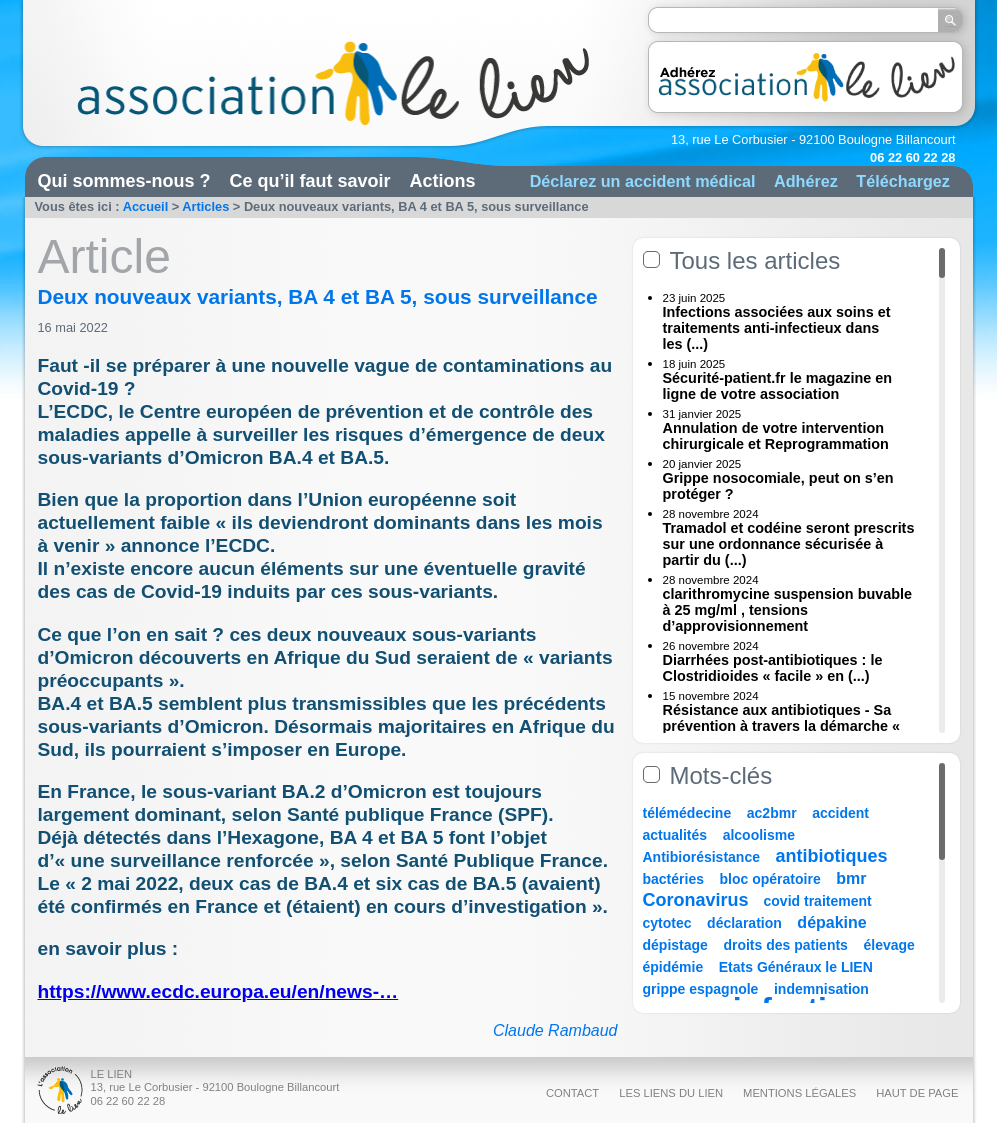 Image resolution: width=997 pixels, height=1123 pixels. What do you see at coordinates (218, 991) in the screenshot?
I see `https://www.ecdc.europa.eu/en/news-…` at bounding box center [218, 991].